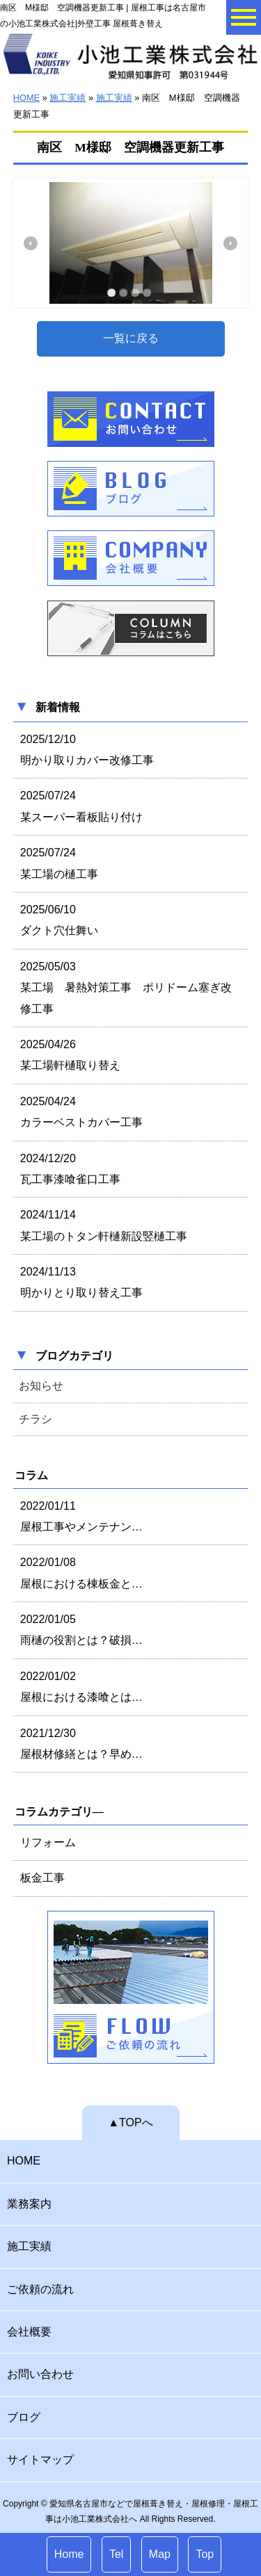 The height and width of the screenshot is (2576, 261). I want to click on 2022/01/08 屋根における棟板金と…, so click(81, 1572).